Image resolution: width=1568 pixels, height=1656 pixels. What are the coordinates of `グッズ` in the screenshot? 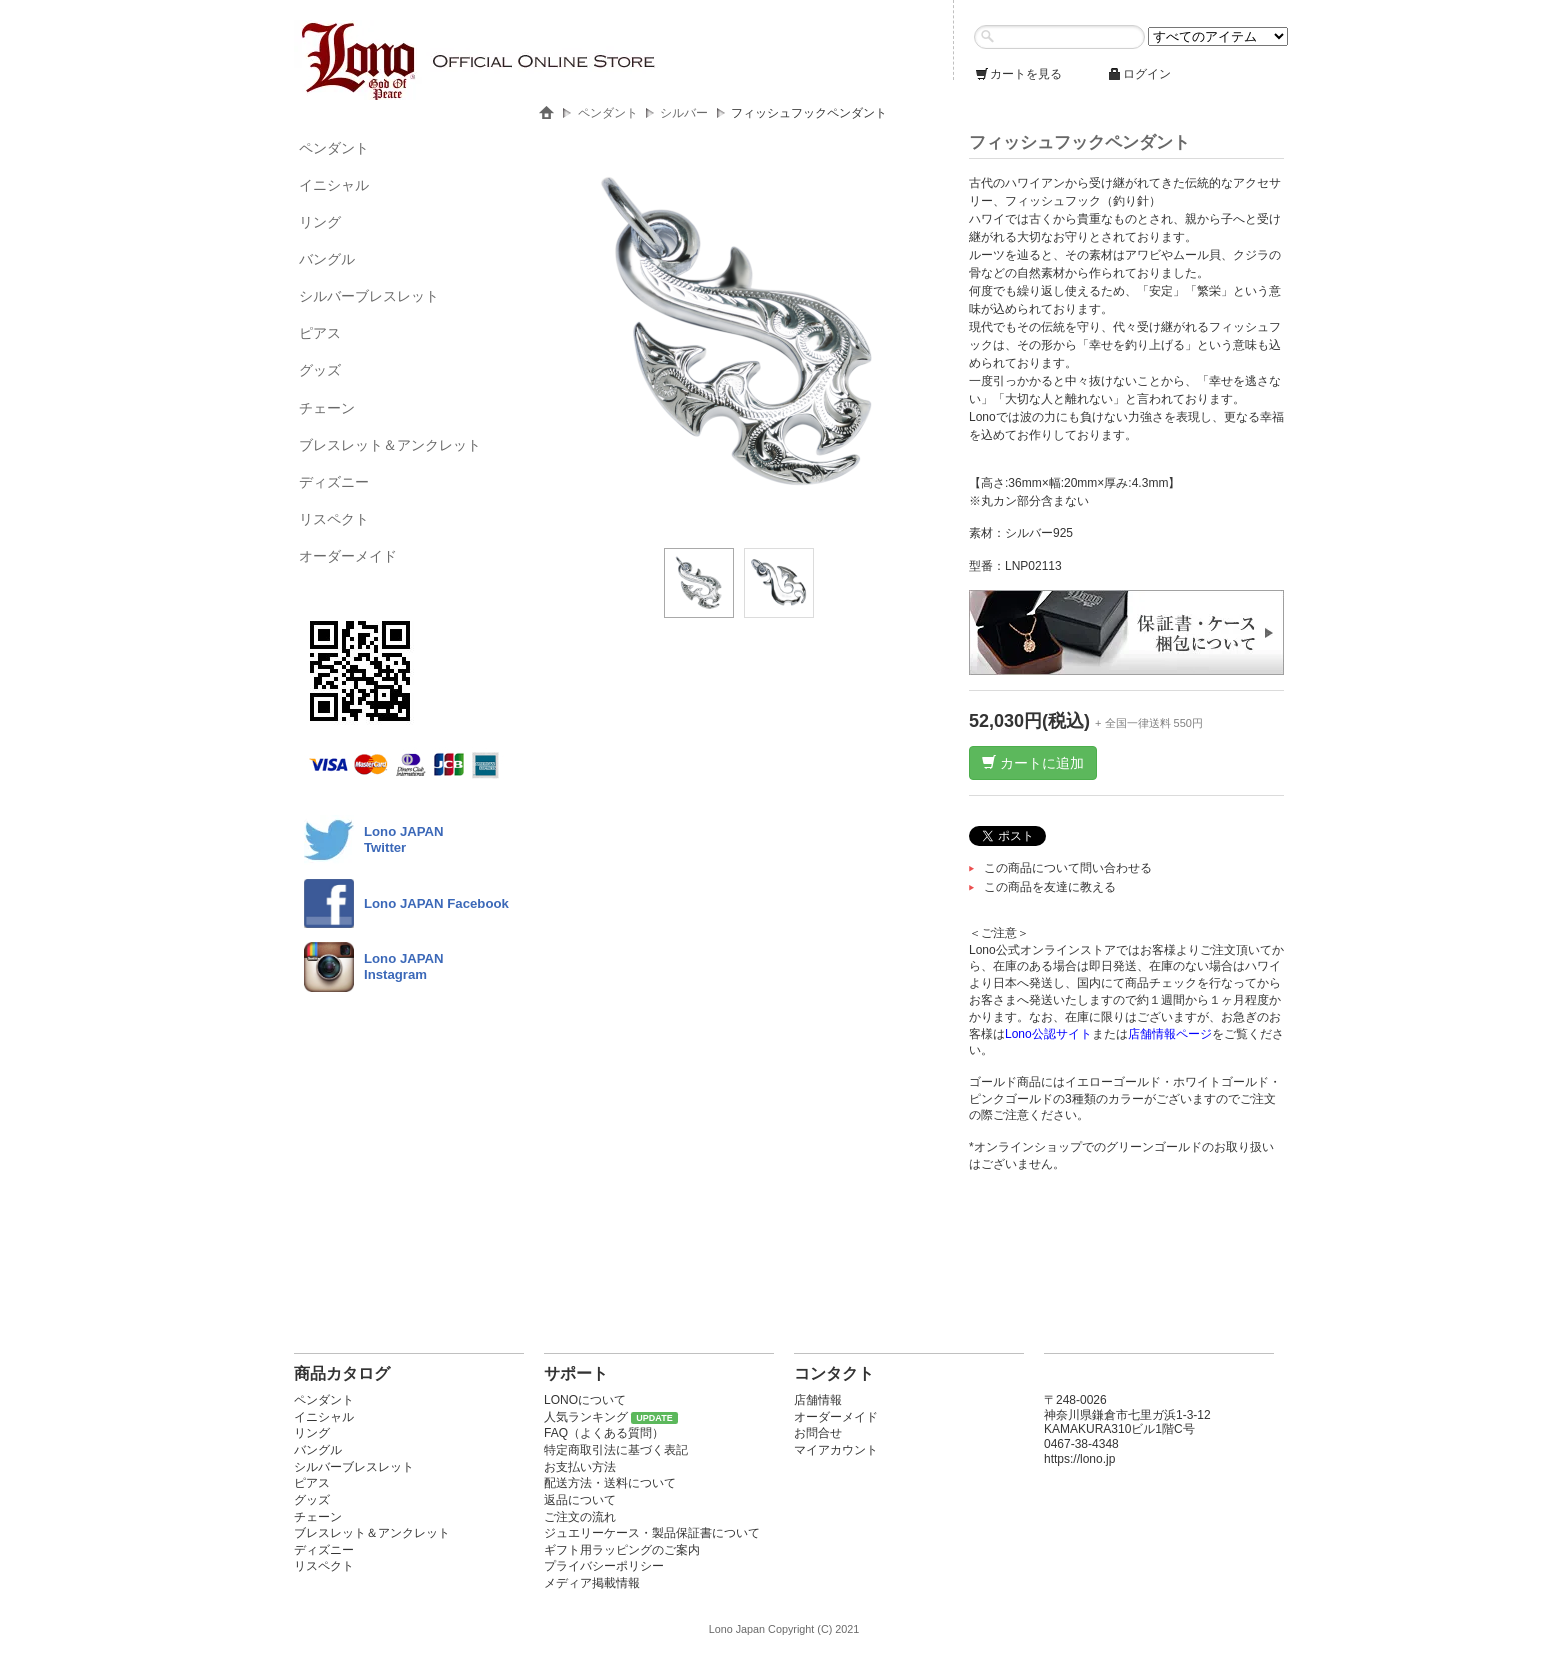 It's located at (320, 370).